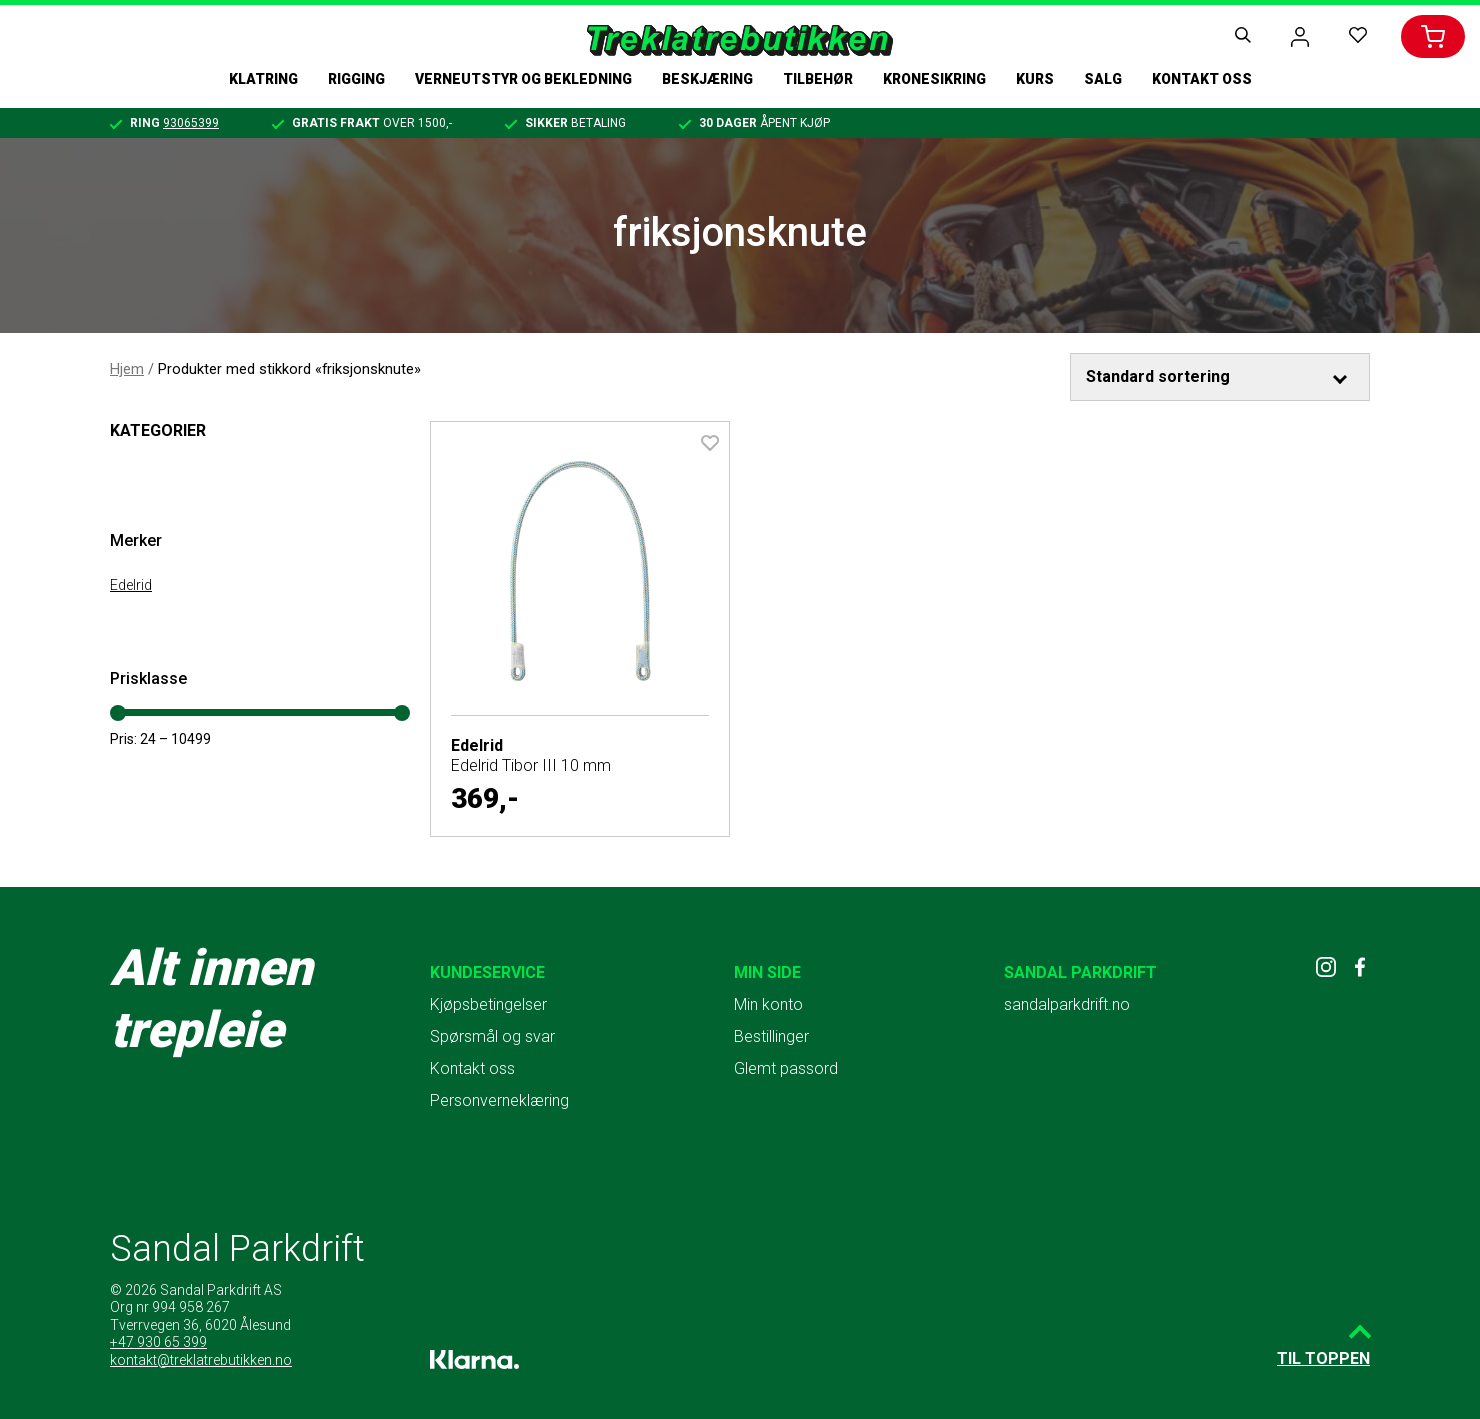  What do you see at coordinates (786, 1068) in the screenshot?
I see `Glemt passord` at bounding box center [786, 1068].